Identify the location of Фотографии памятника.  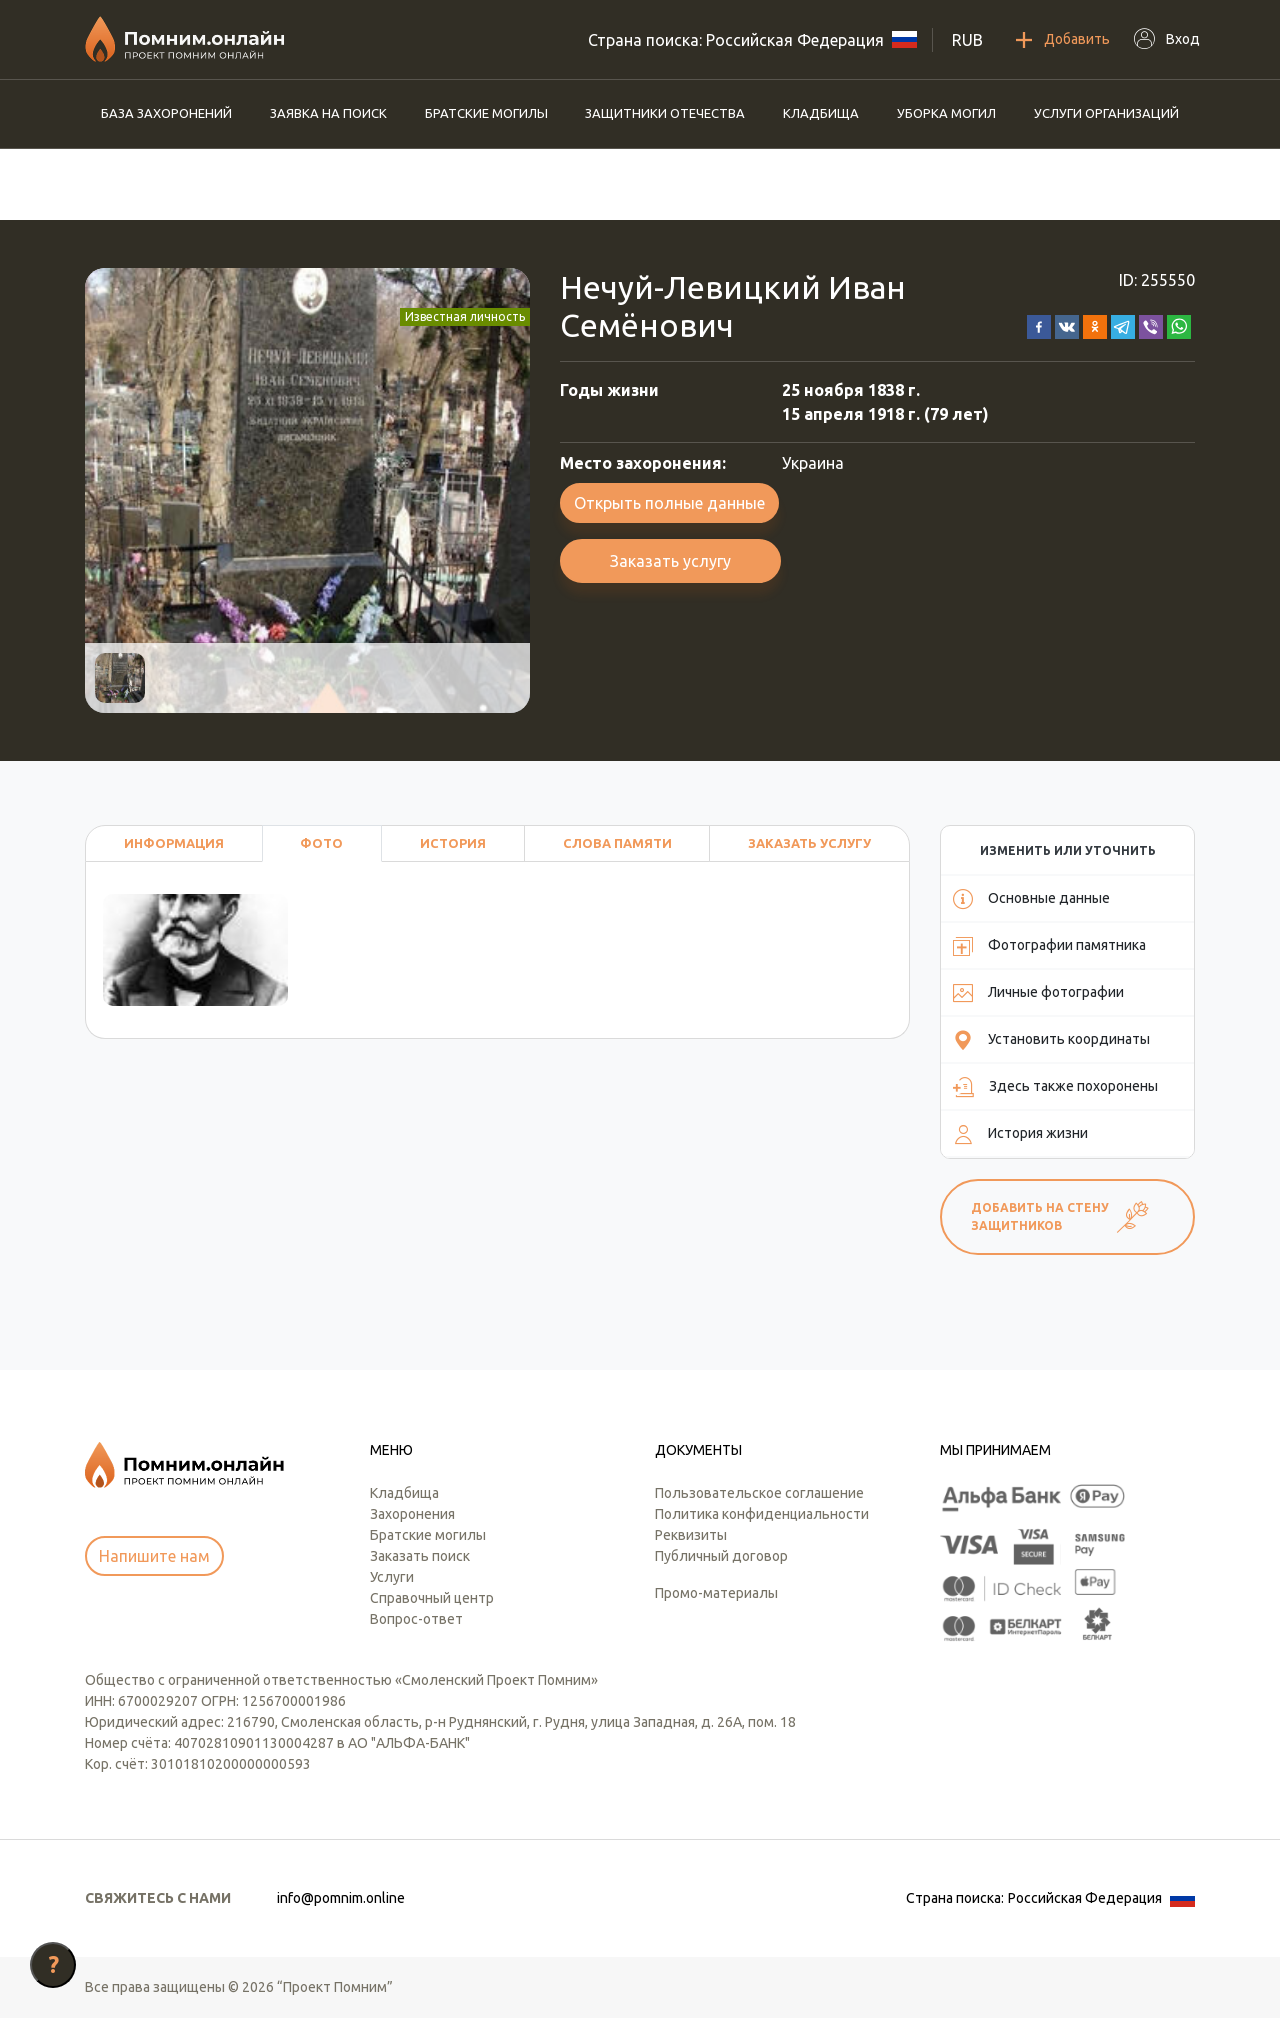
(1049, 946).